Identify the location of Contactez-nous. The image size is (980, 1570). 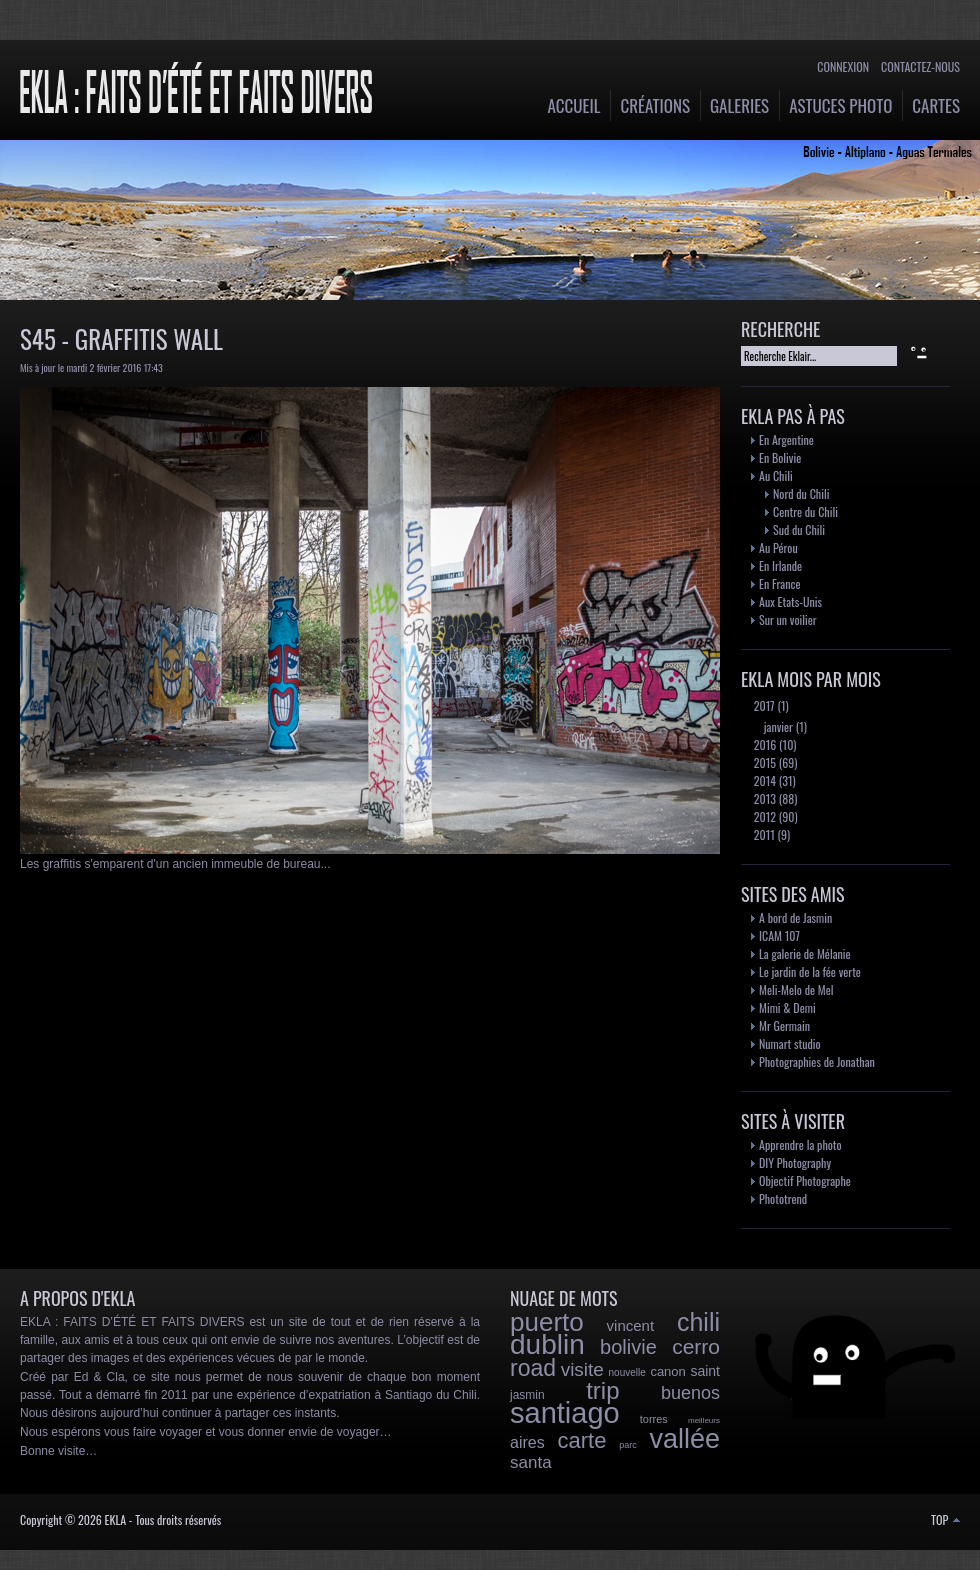
(920, 66).